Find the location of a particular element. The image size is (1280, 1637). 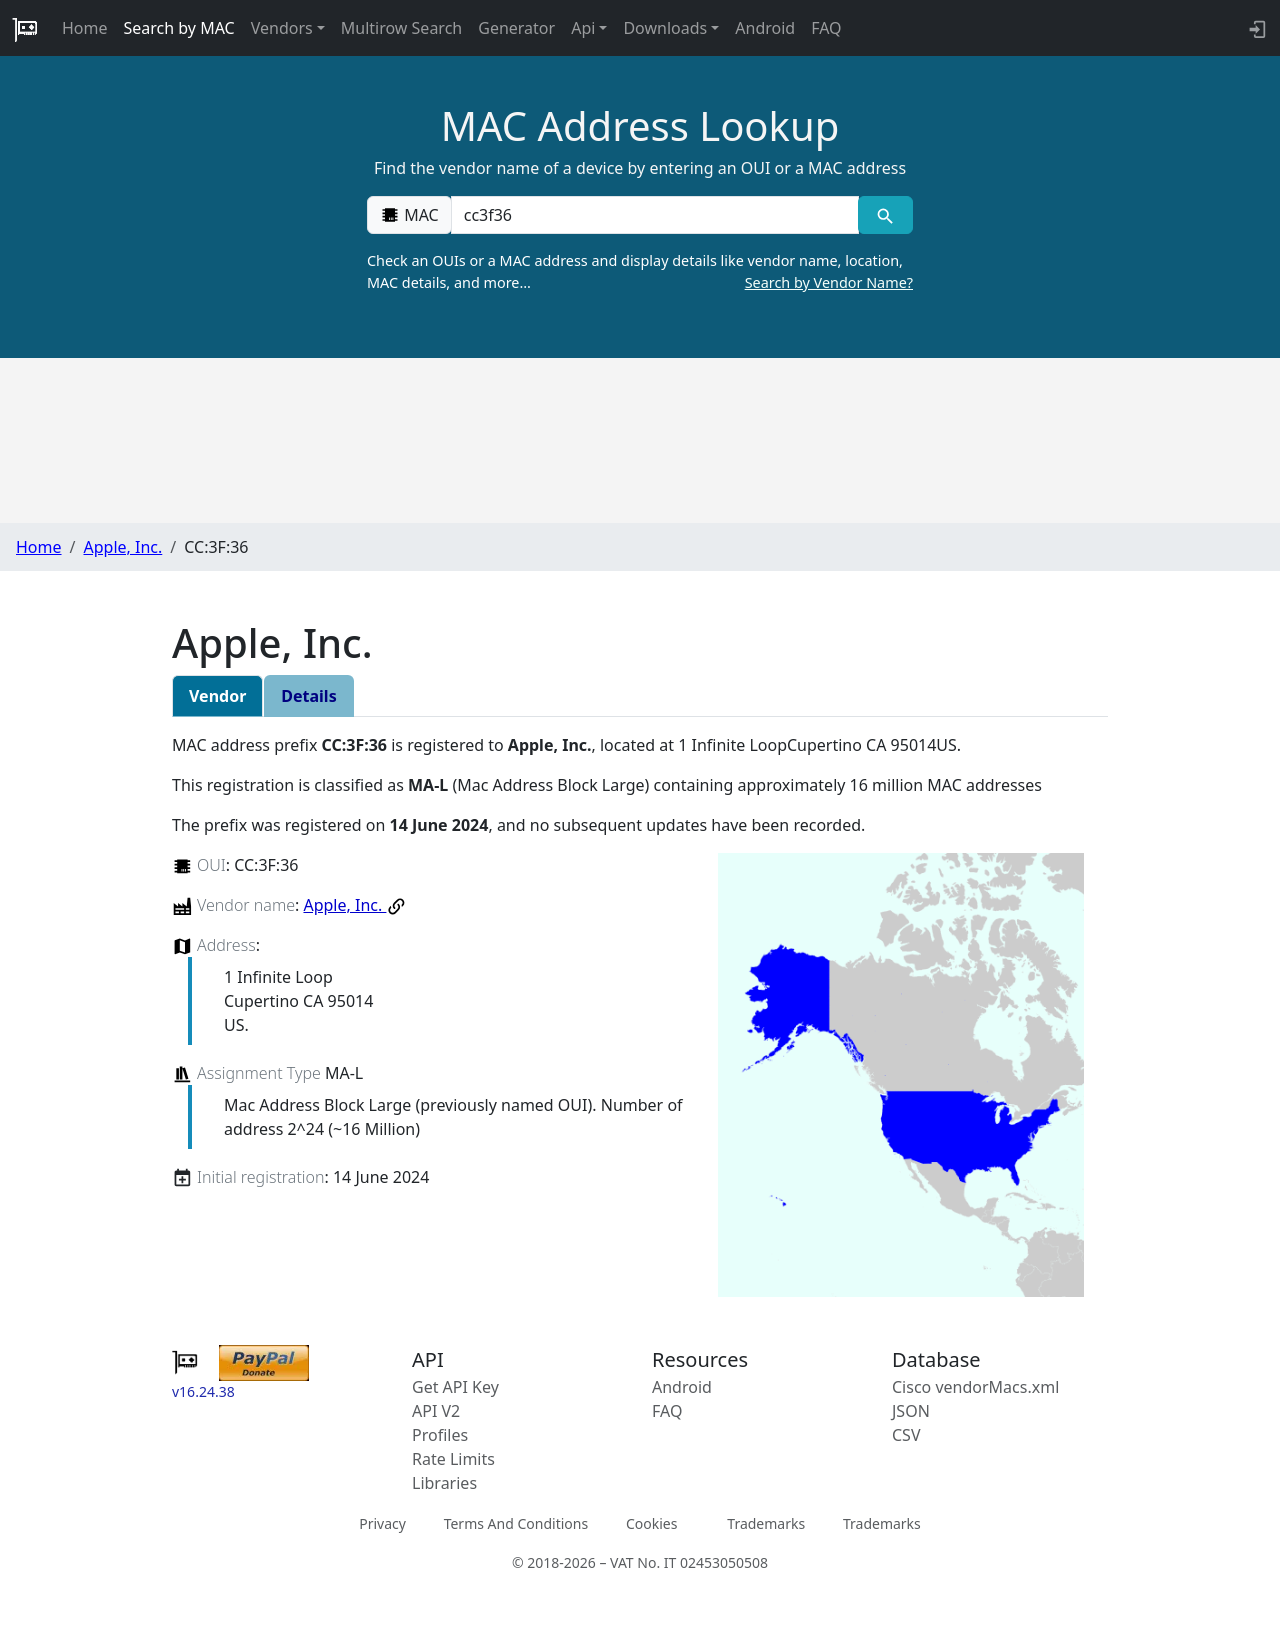

Search by MAC is located at coordinates (179, 28).